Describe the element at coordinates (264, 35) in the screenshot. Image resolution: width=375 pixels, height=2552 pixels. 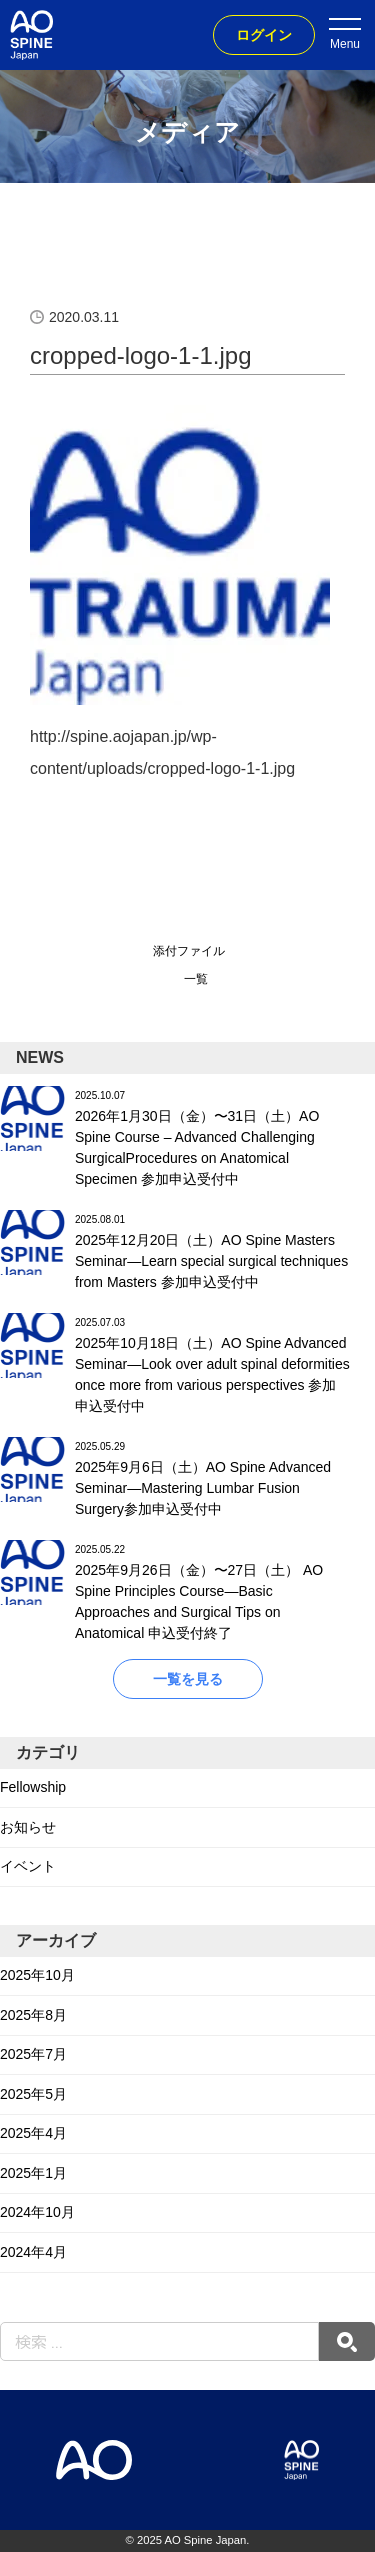
I see `ログイン` at that location.